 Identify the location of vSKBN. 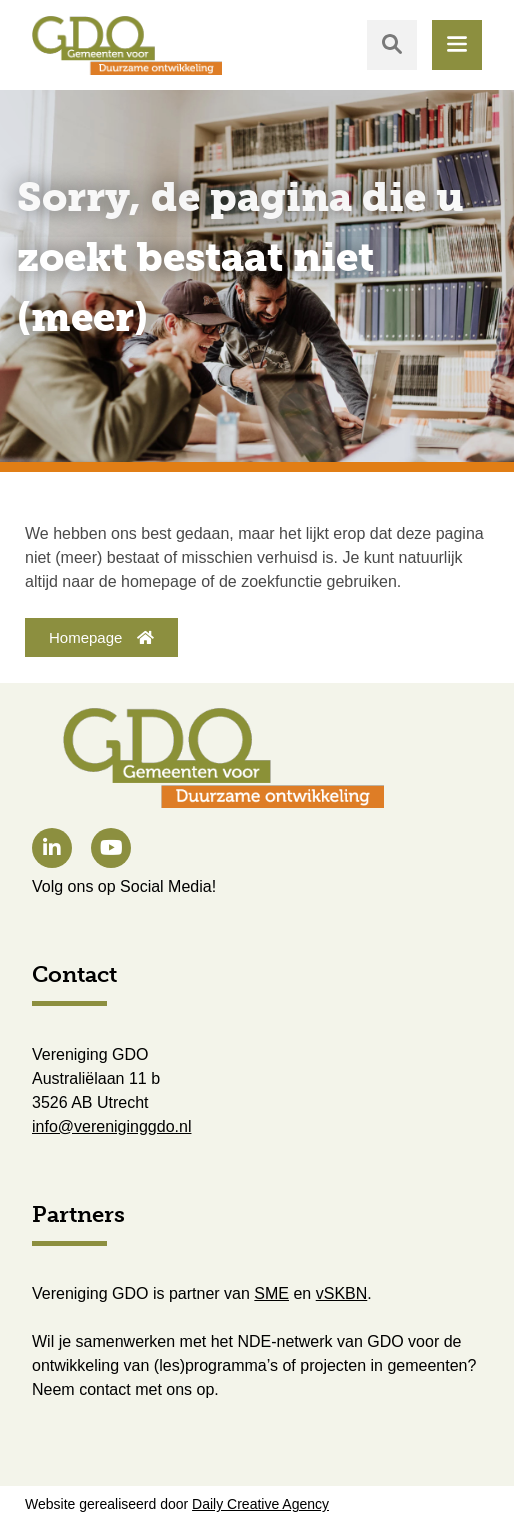
(342, 1293).